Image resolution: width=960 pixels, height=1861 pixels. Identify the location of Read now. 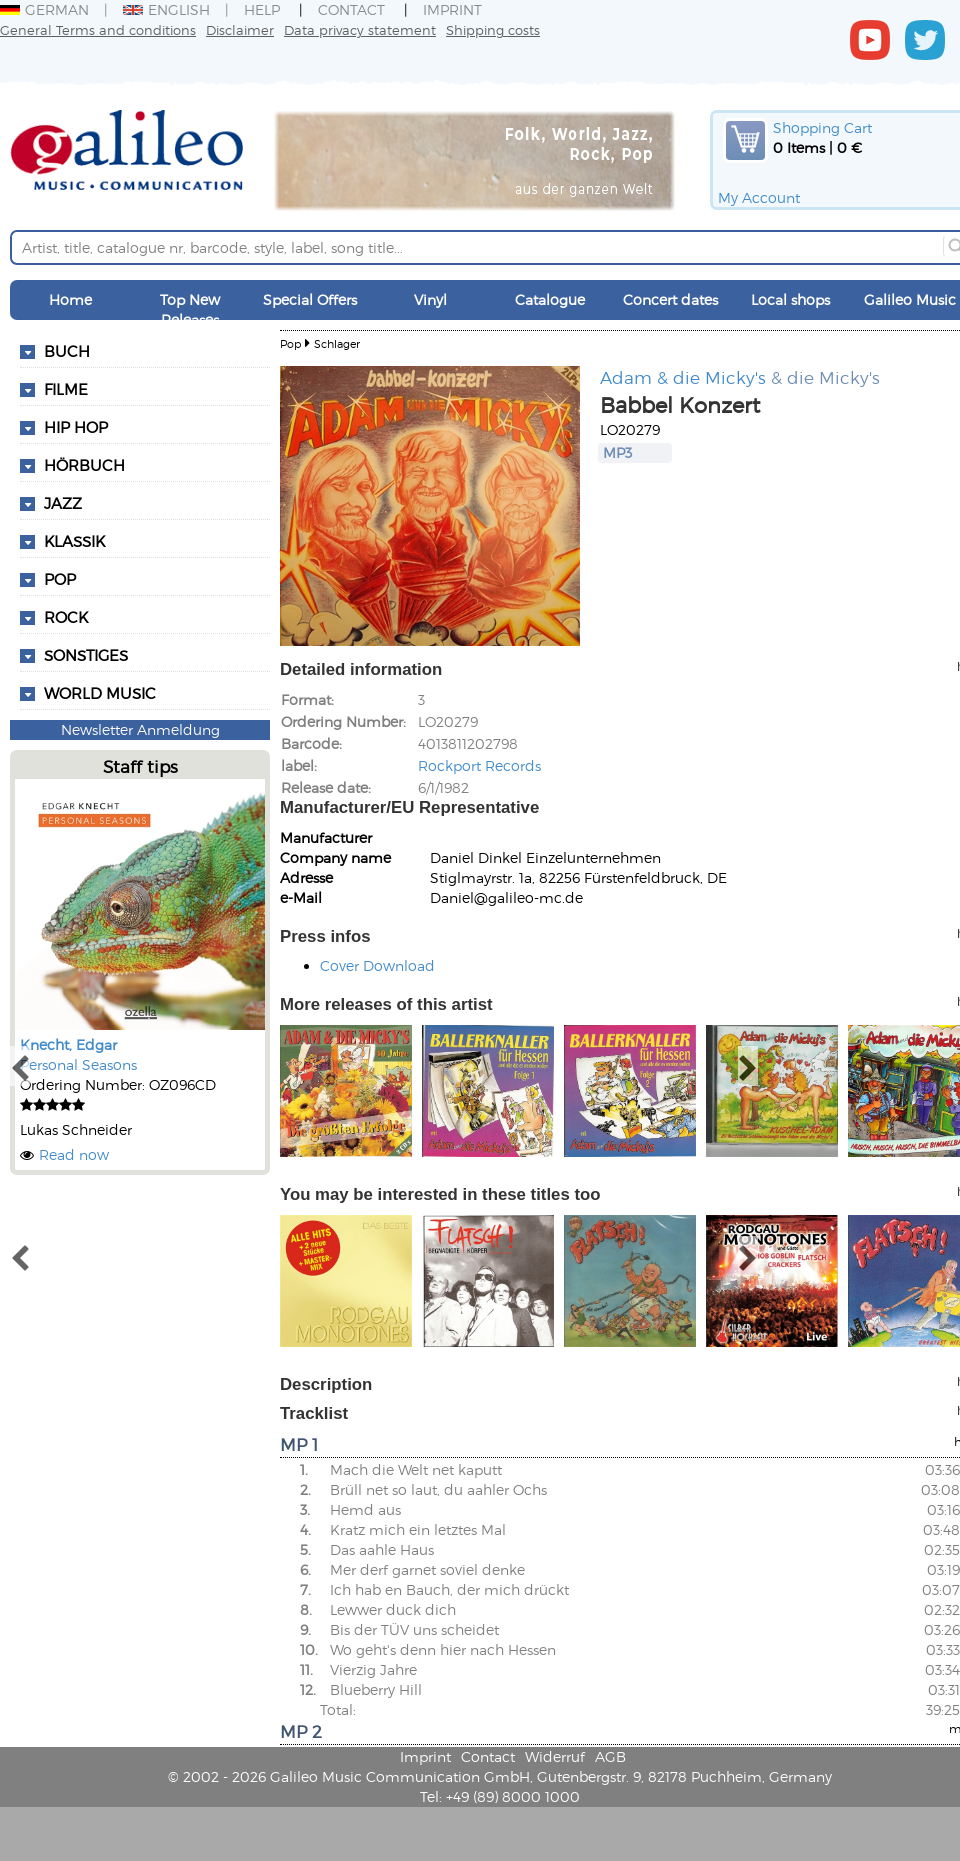
(74, 1154).